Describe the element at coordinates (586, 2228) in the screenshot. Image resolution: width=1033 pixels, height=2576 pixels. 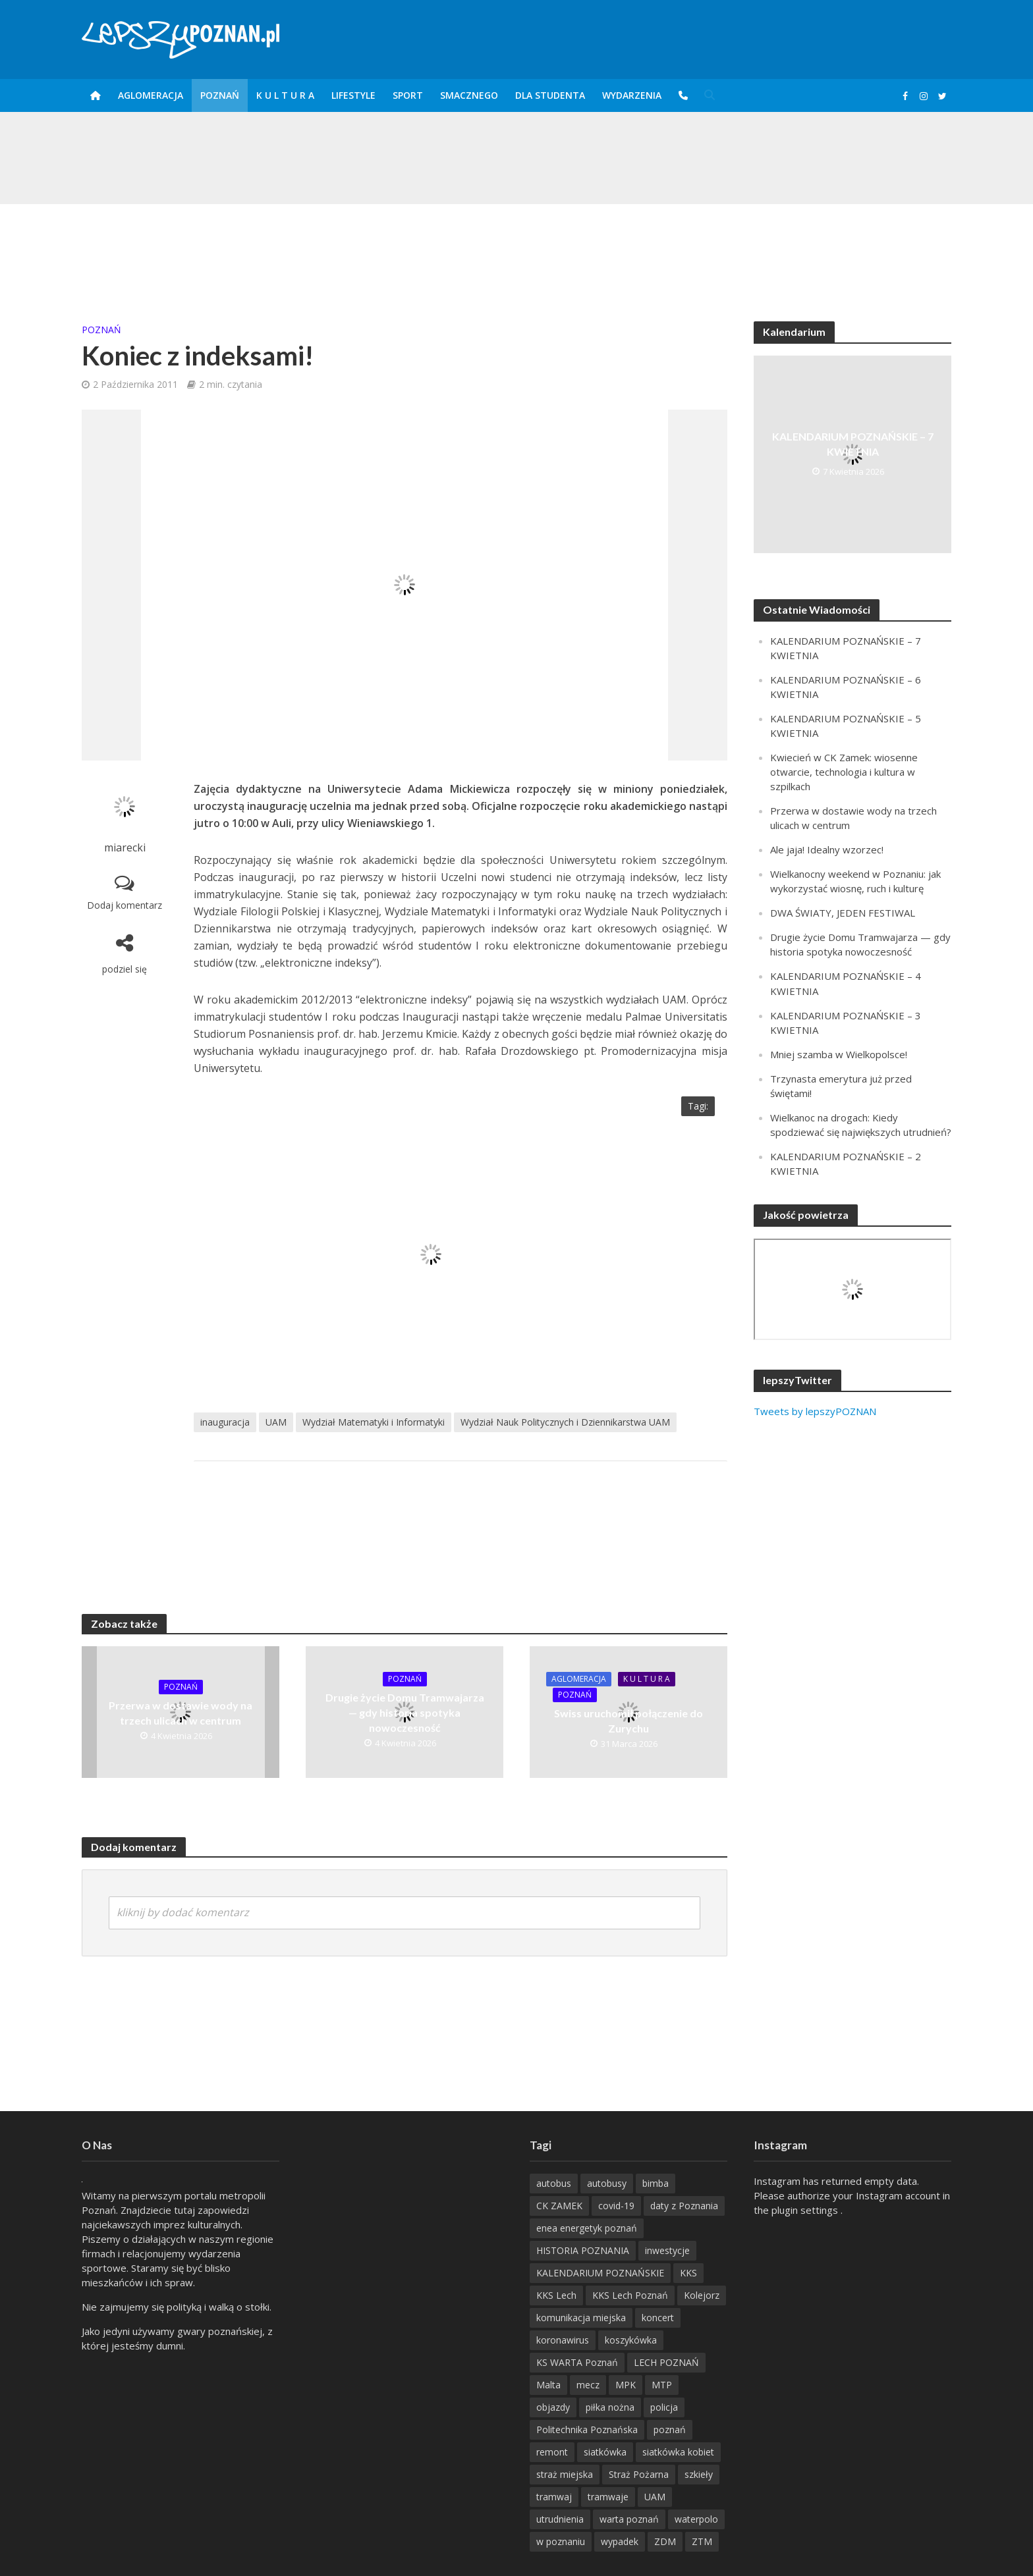
I see `enea energetyk poznań [enea energetyk poznań (235 items)]` at that location.